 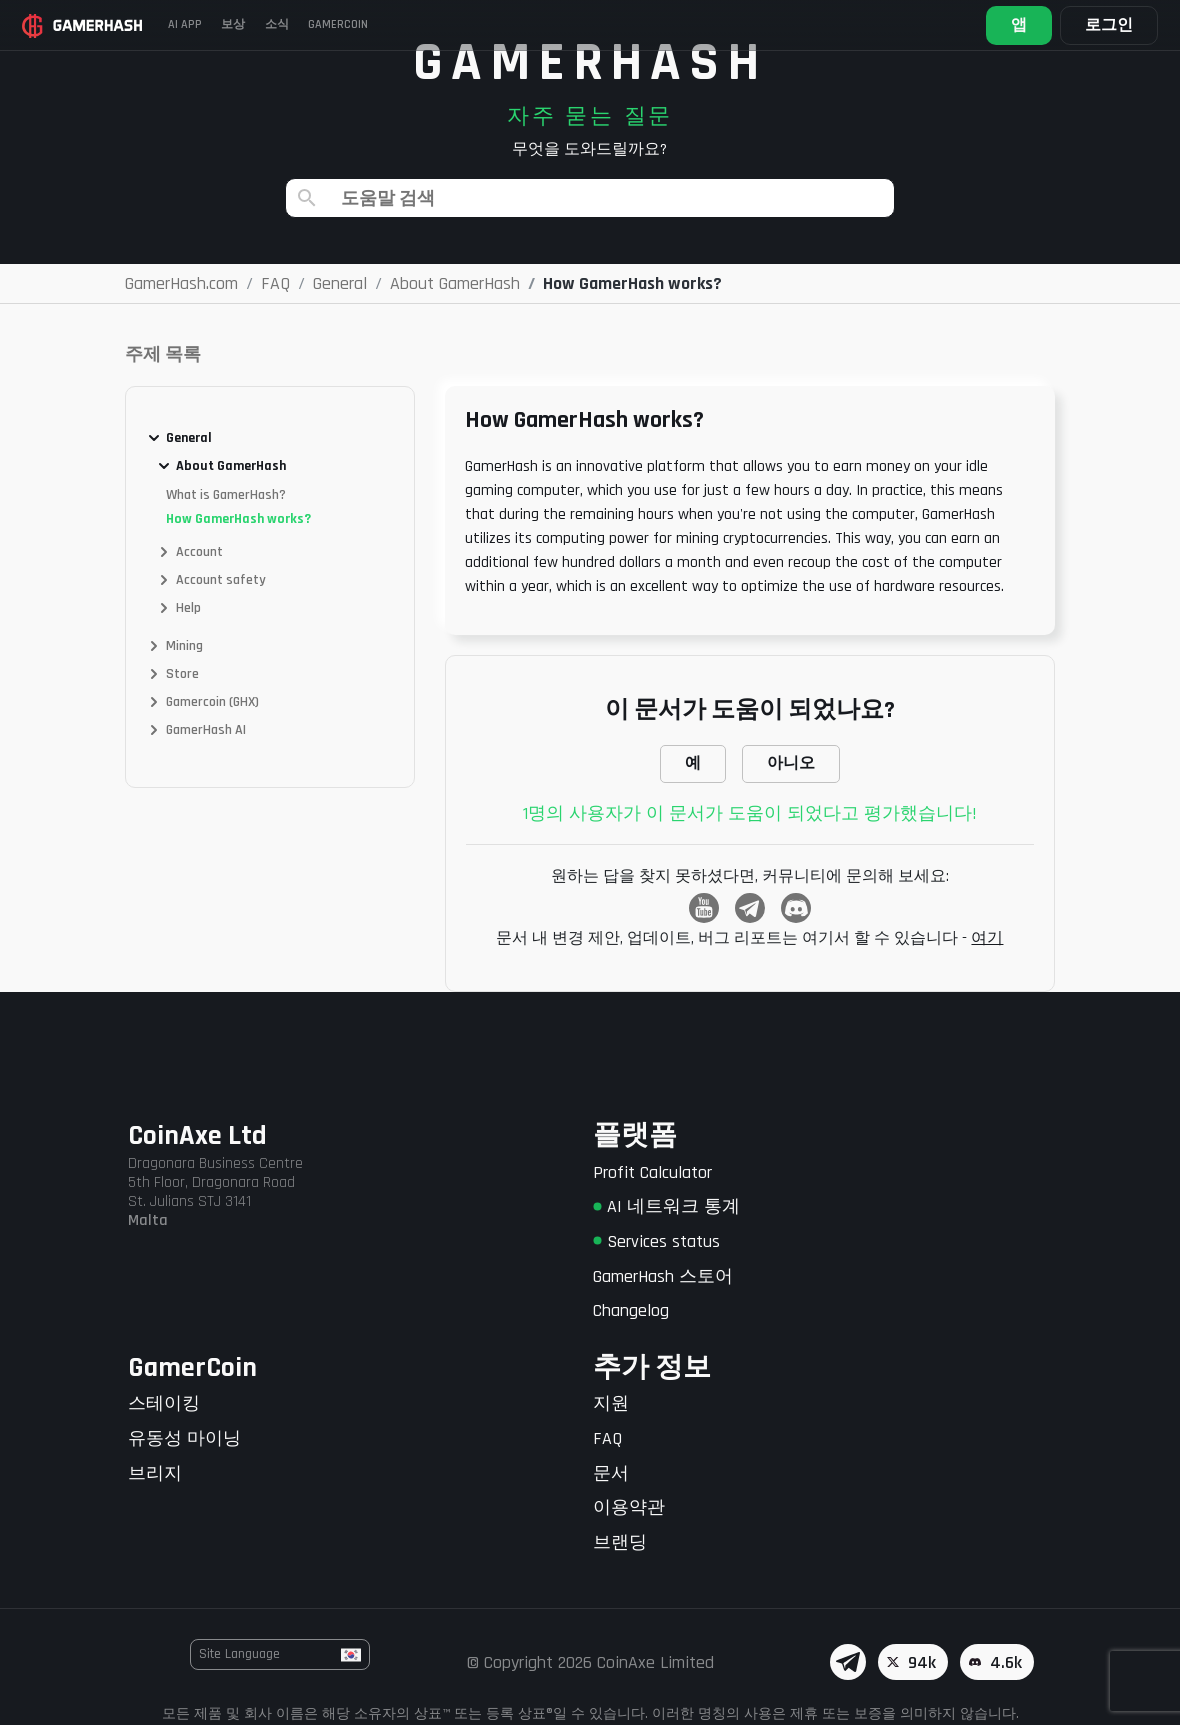 I want to click on Profit Calculator, so click(x=652, y=1172).